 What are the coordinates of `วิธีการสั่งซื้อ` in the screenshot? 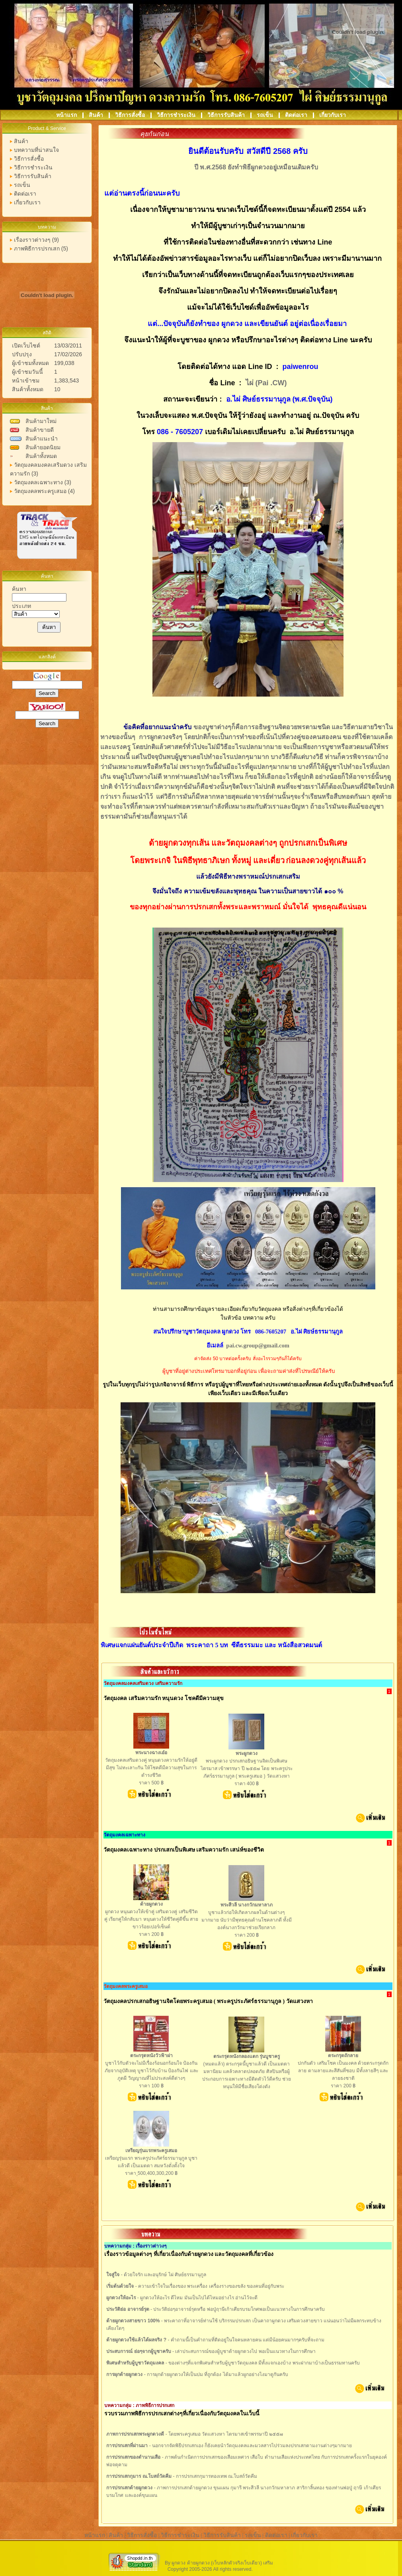 It's located at (130, 115).